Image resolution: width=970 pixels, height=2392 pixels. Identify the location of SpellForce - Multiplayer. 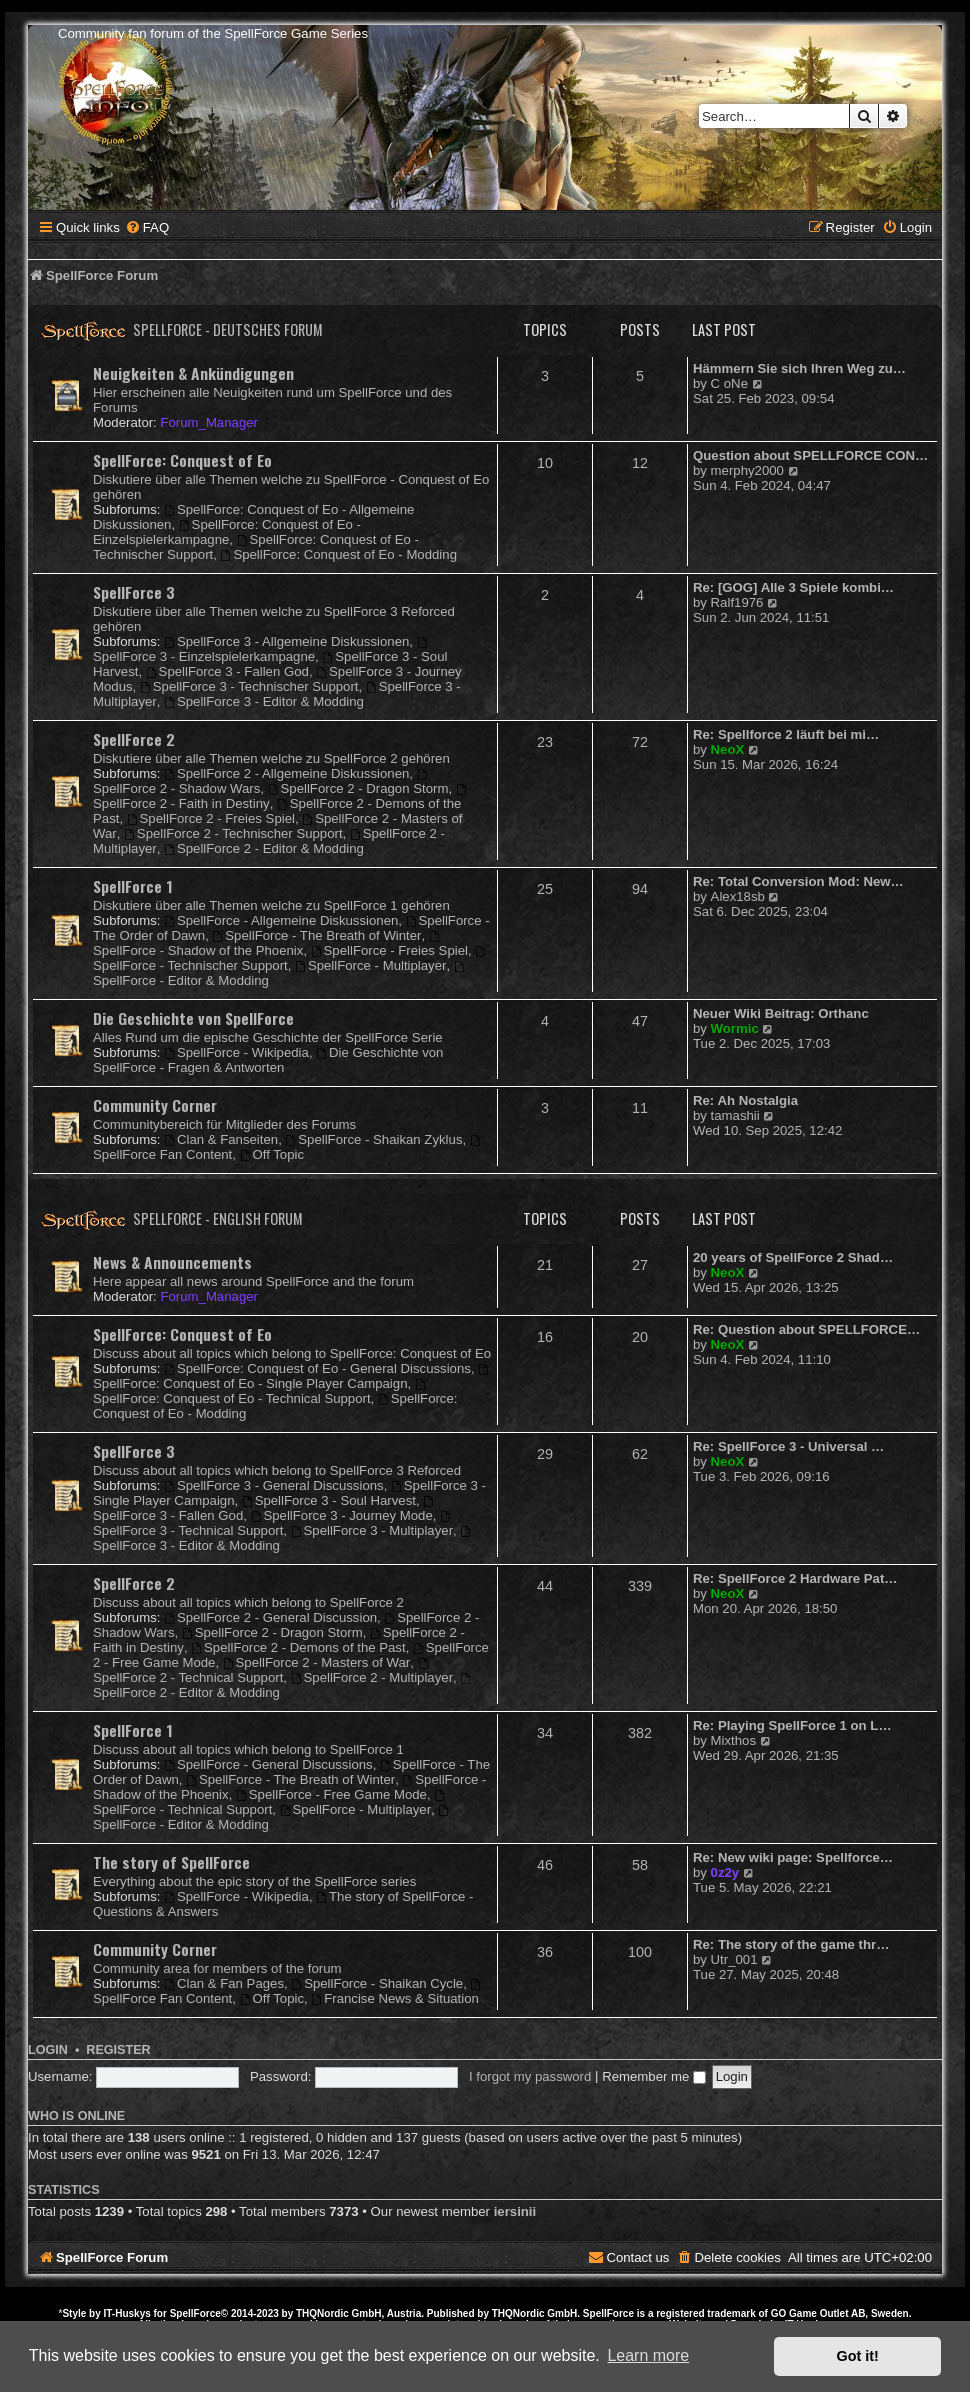
(370, 965).